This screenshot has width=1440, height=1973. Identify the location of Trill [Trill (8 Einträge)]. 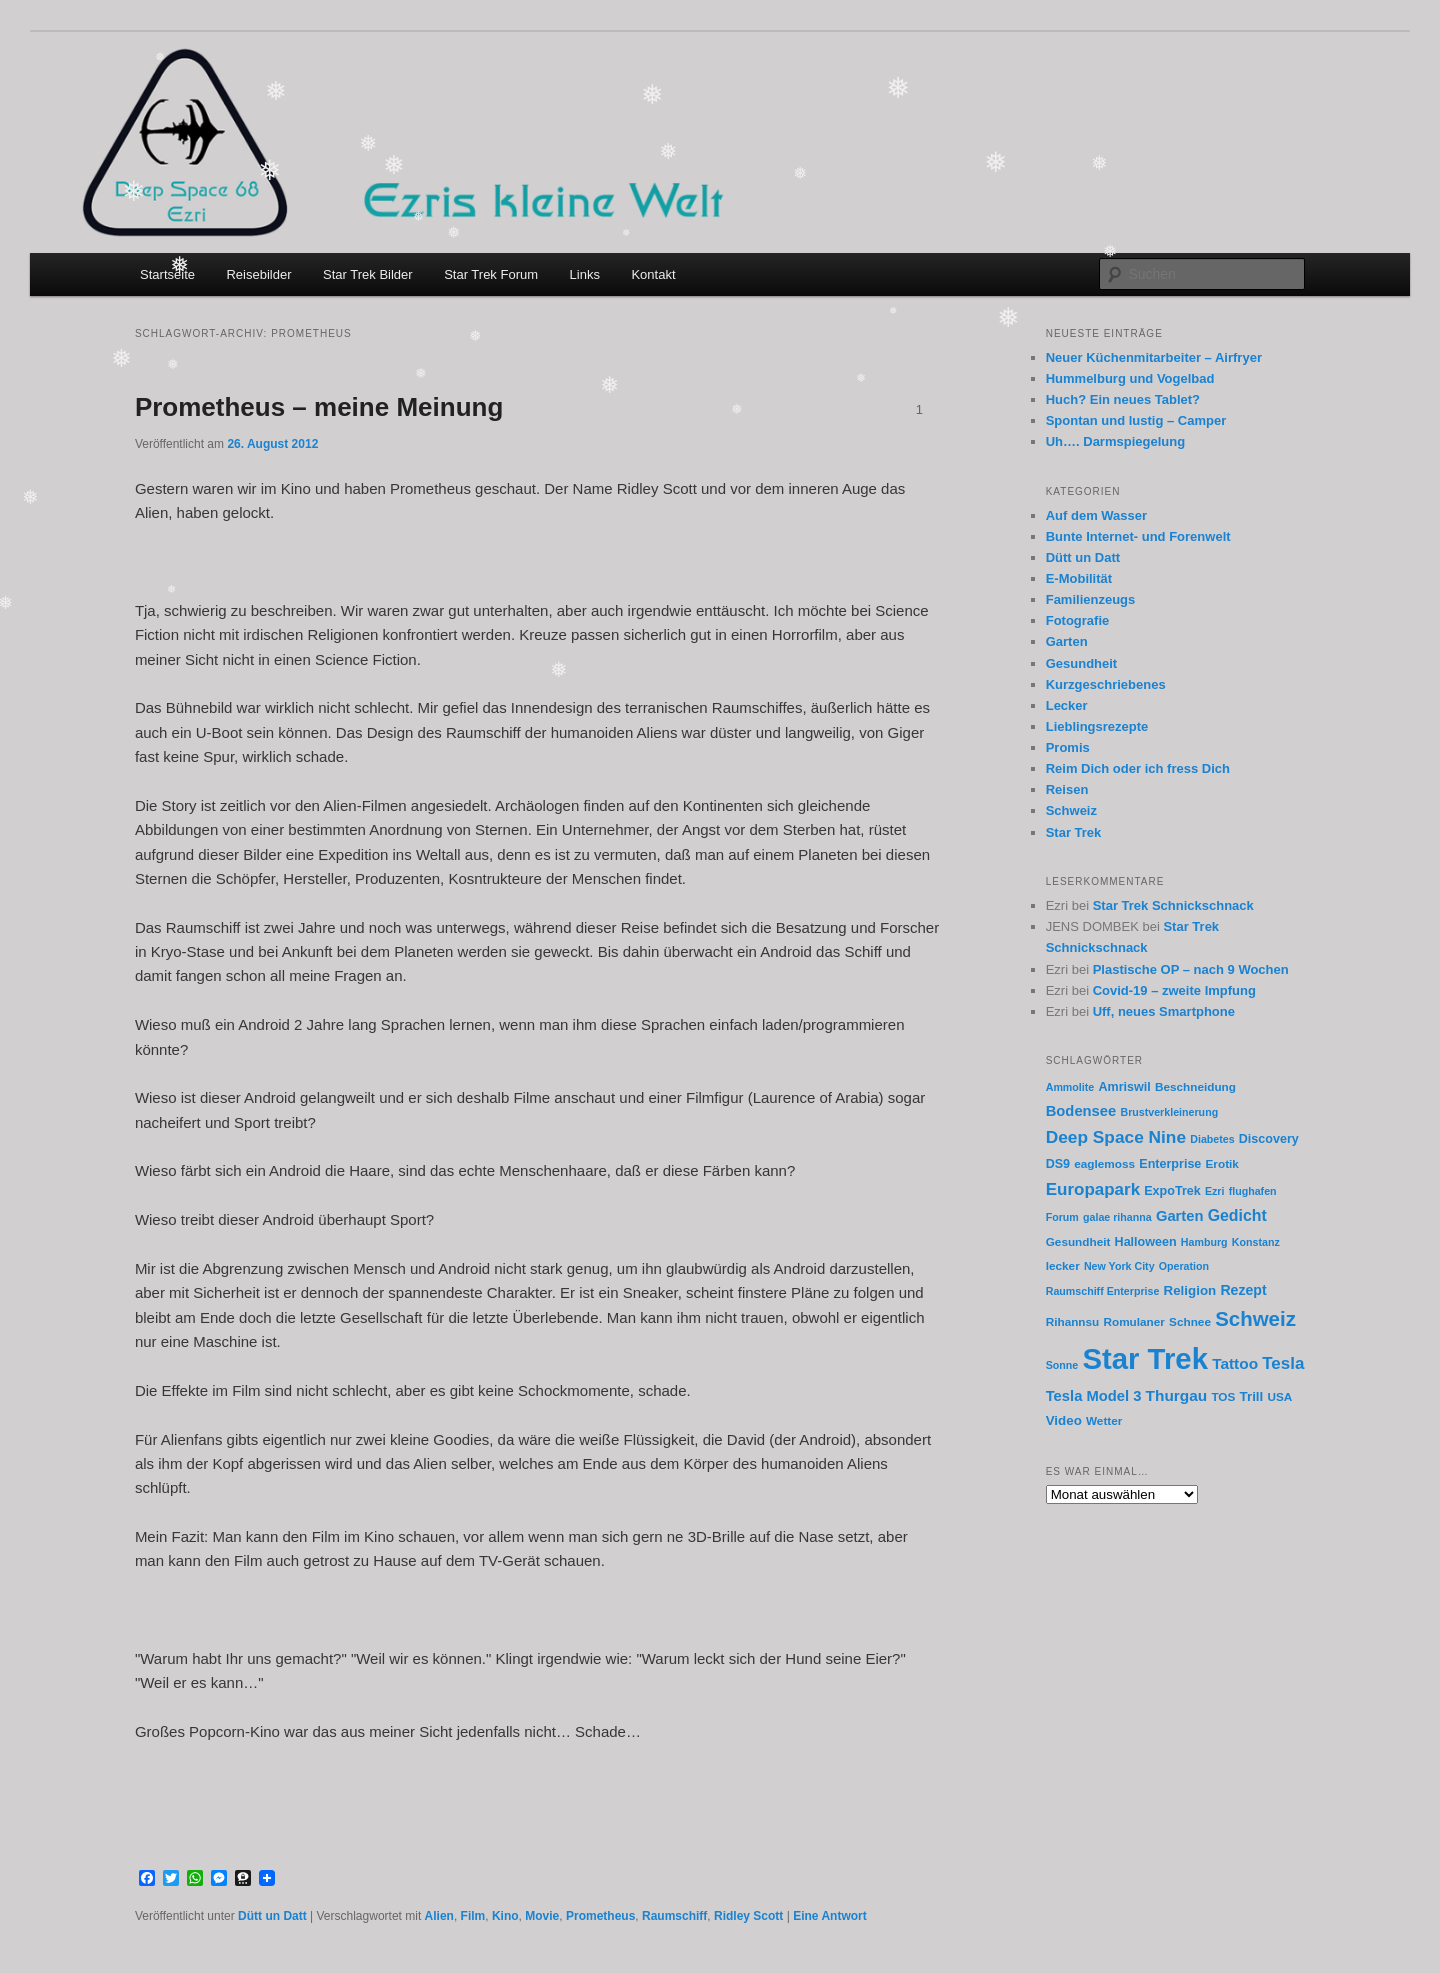
(1252, 1396).